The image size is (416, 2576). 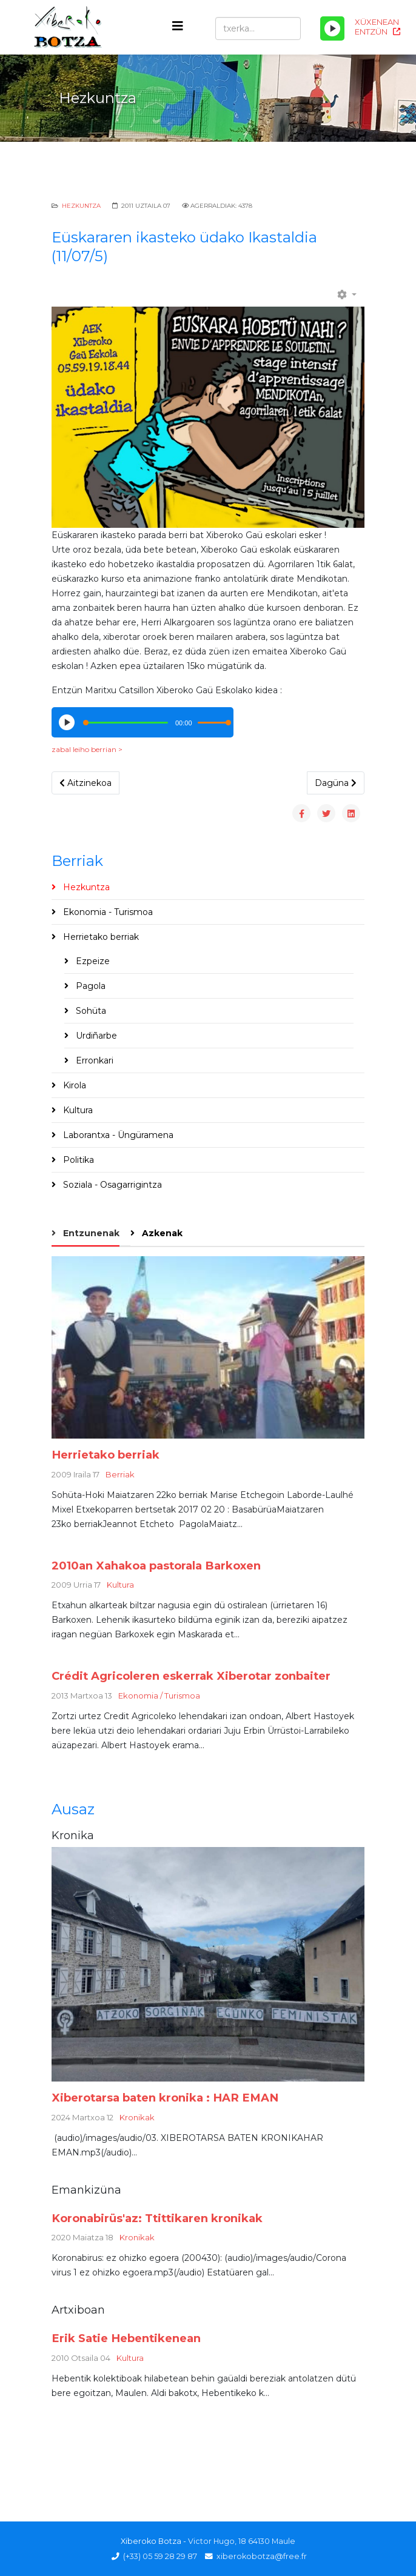 I want to click on Ekonomia / Turismoa, so click(x=159, y=1695).